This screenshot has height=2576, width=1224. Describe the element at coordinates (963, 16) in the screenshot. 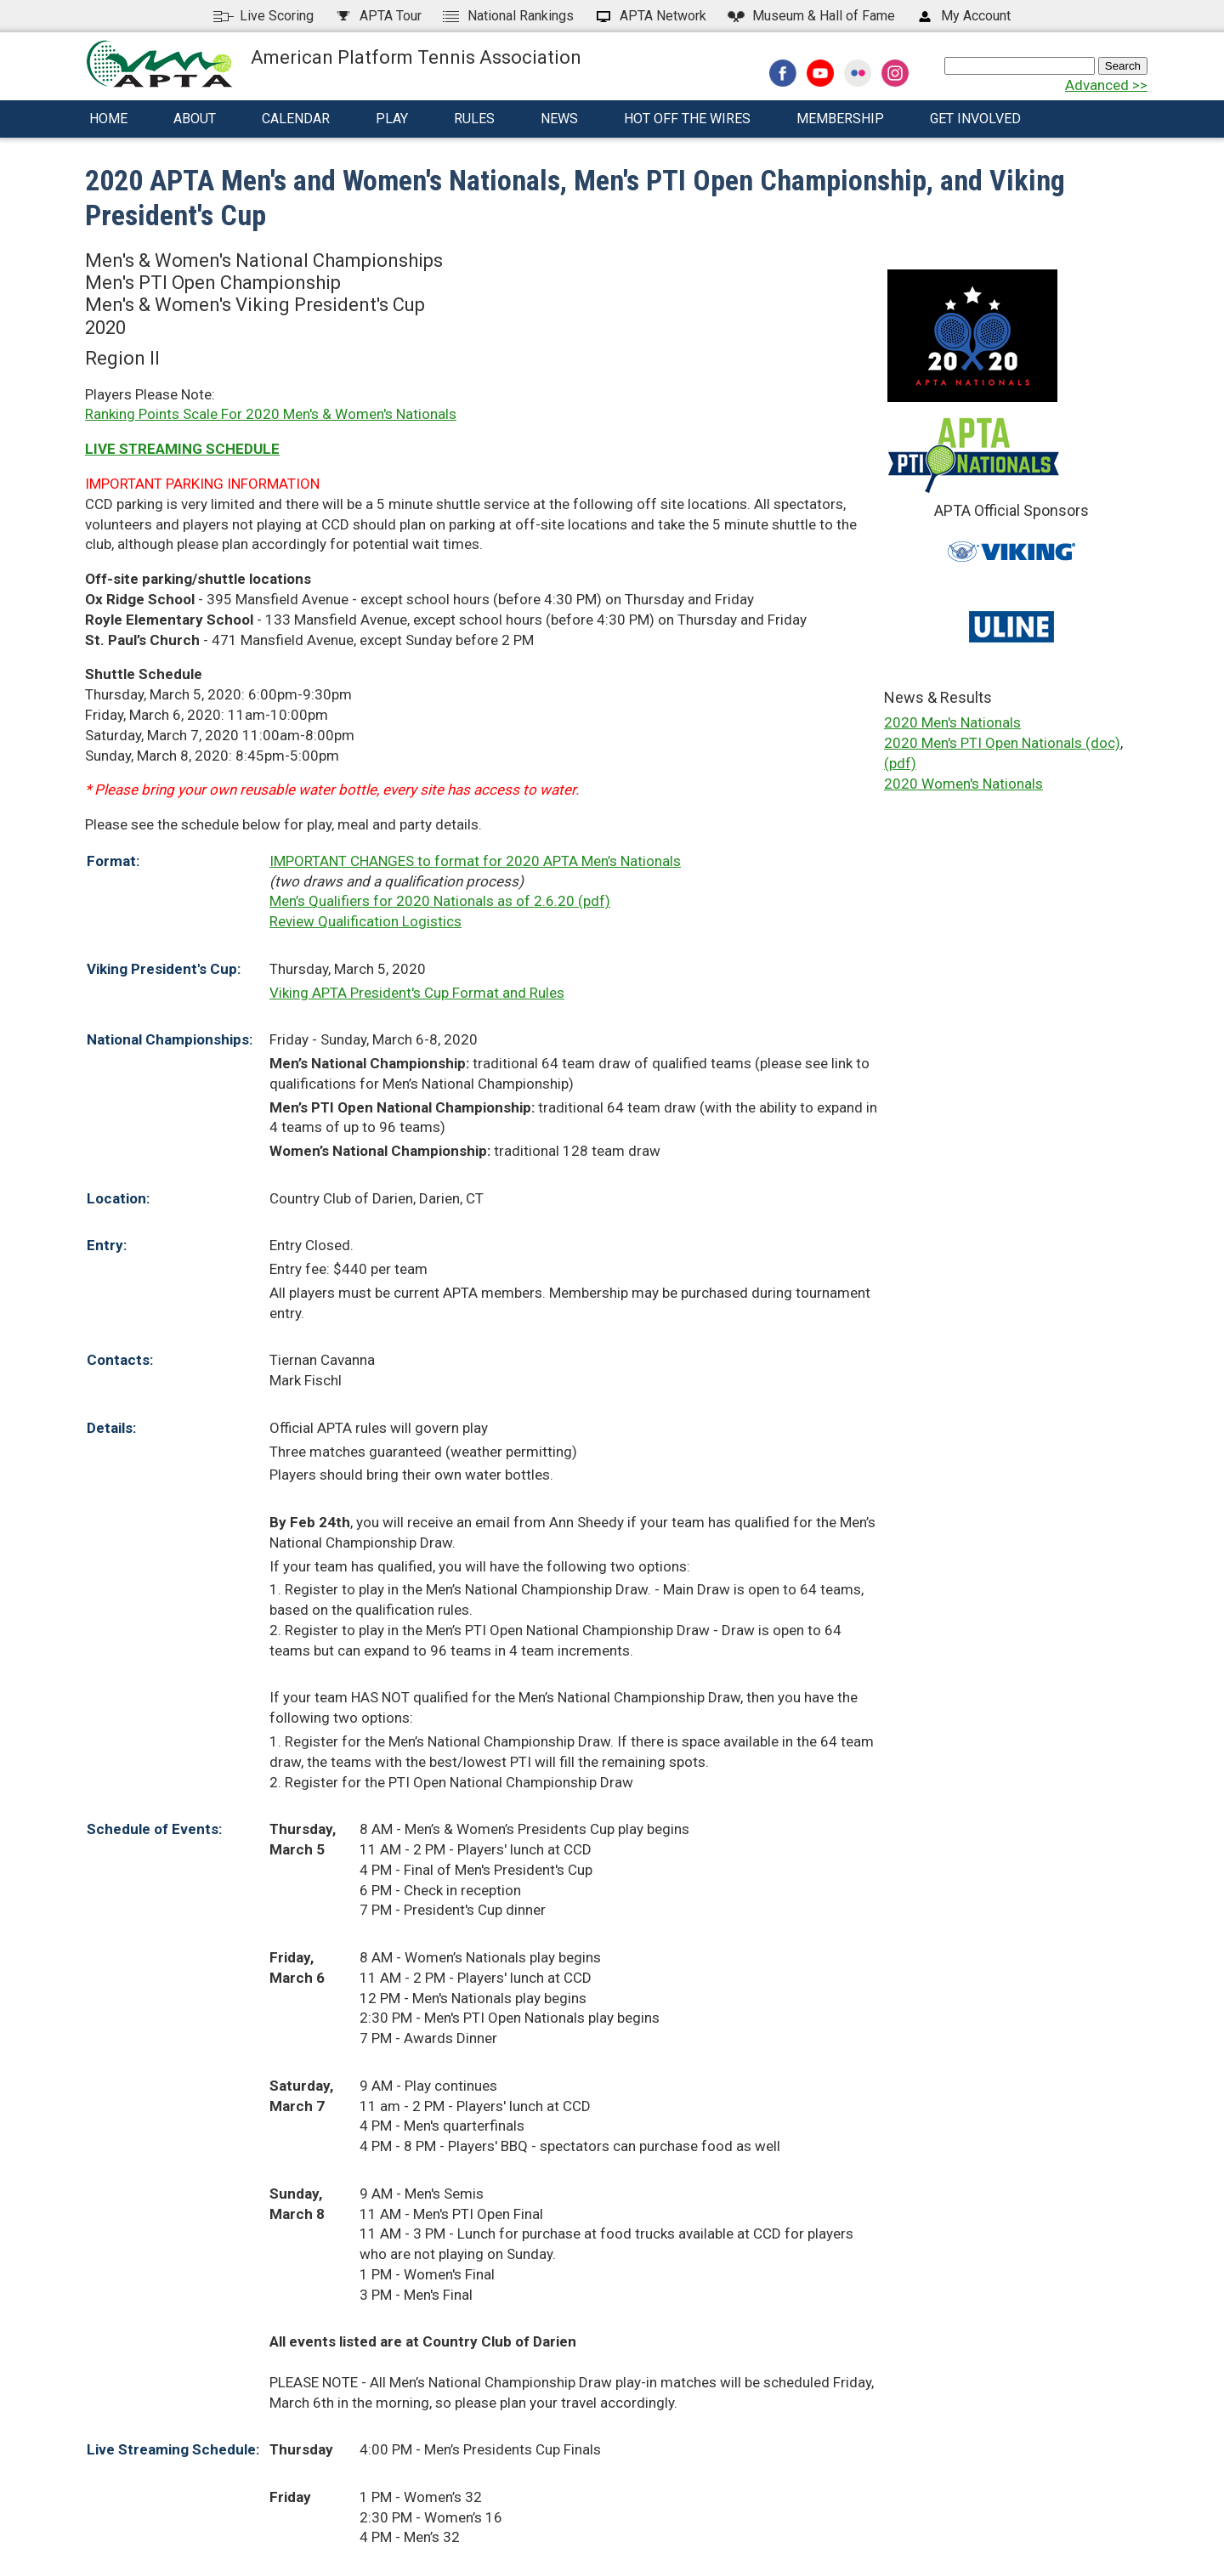

I see `My Account` at that location.